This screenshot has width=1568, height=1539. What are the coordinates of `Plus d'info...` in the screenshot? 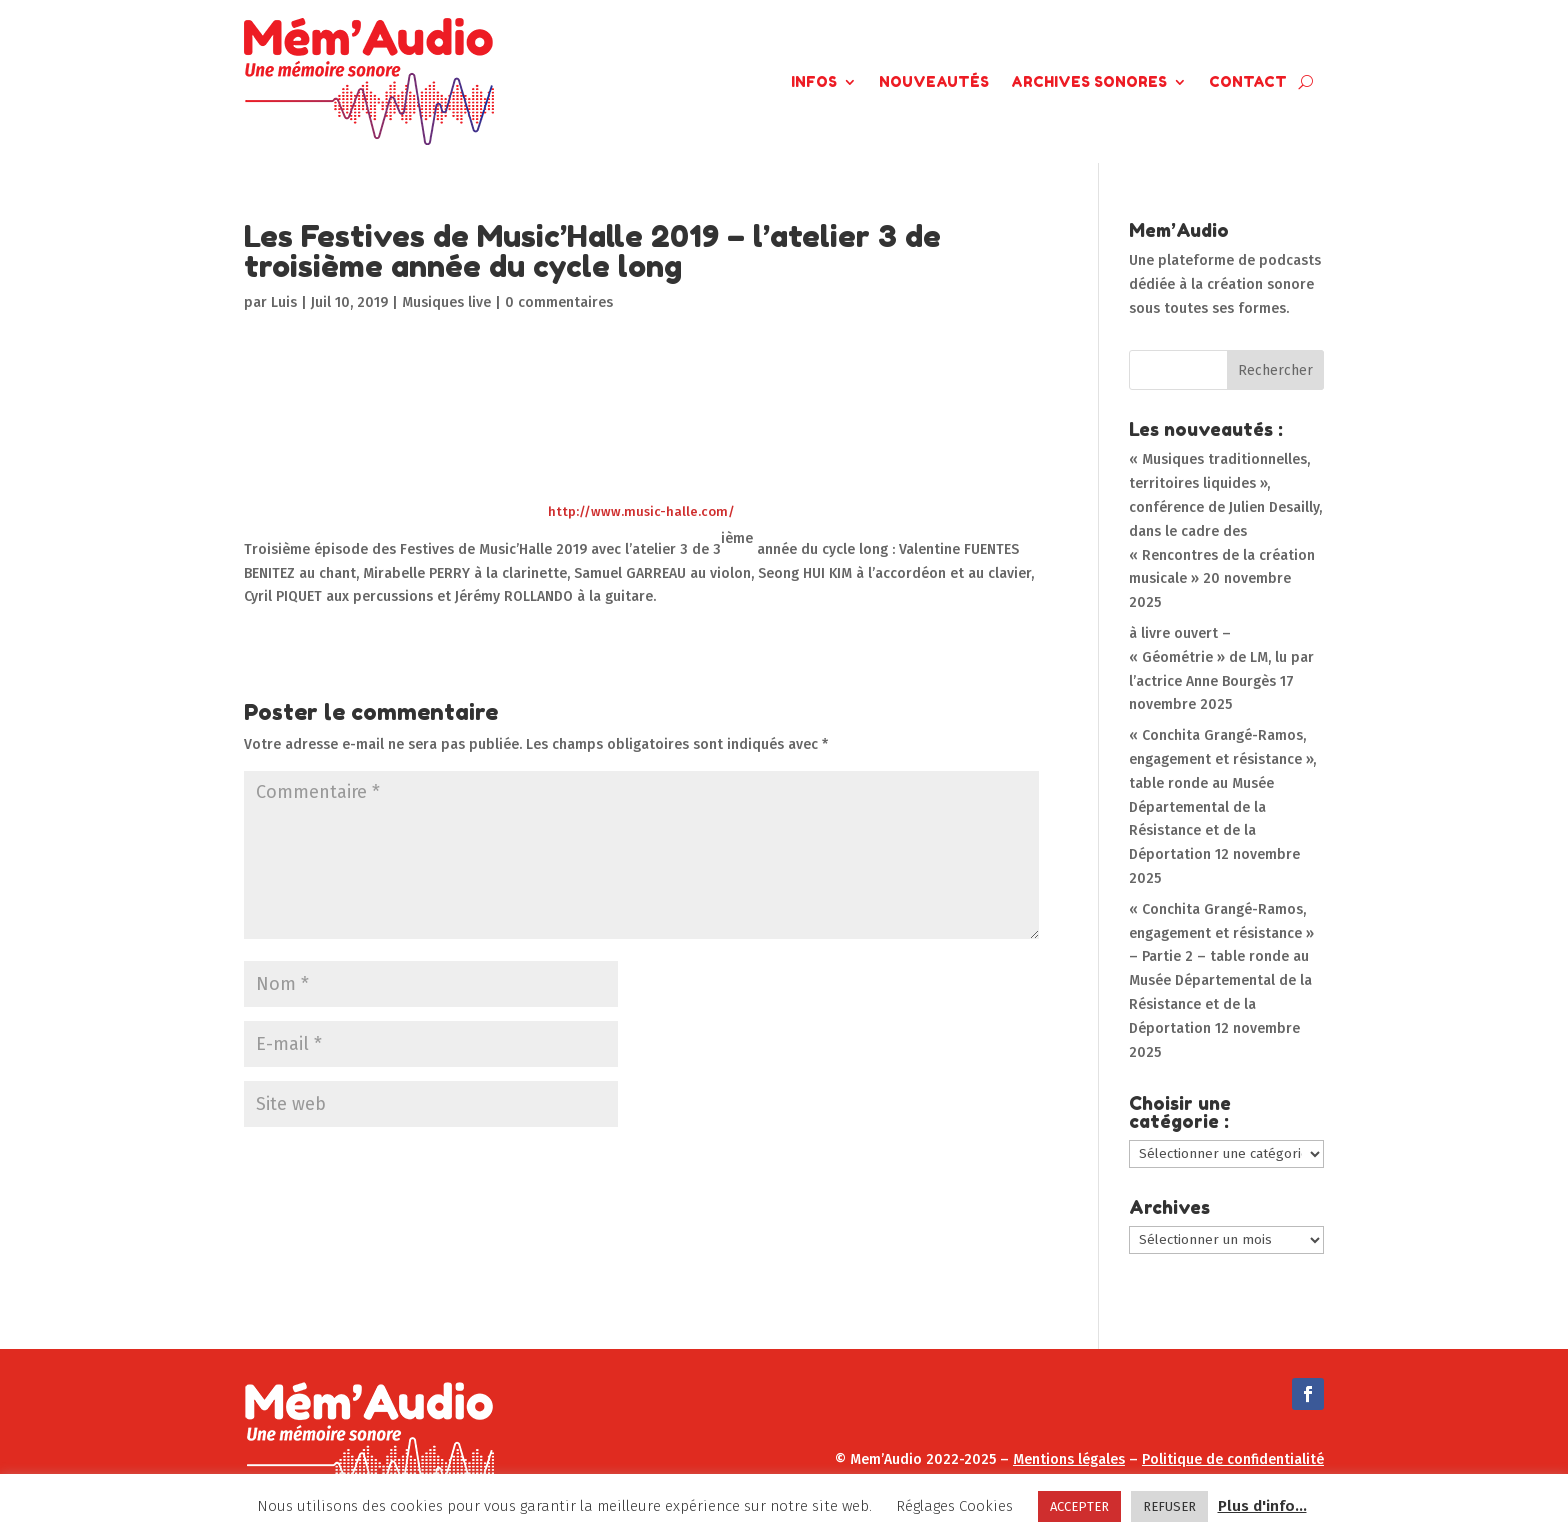 It's located at (1262, 1506).